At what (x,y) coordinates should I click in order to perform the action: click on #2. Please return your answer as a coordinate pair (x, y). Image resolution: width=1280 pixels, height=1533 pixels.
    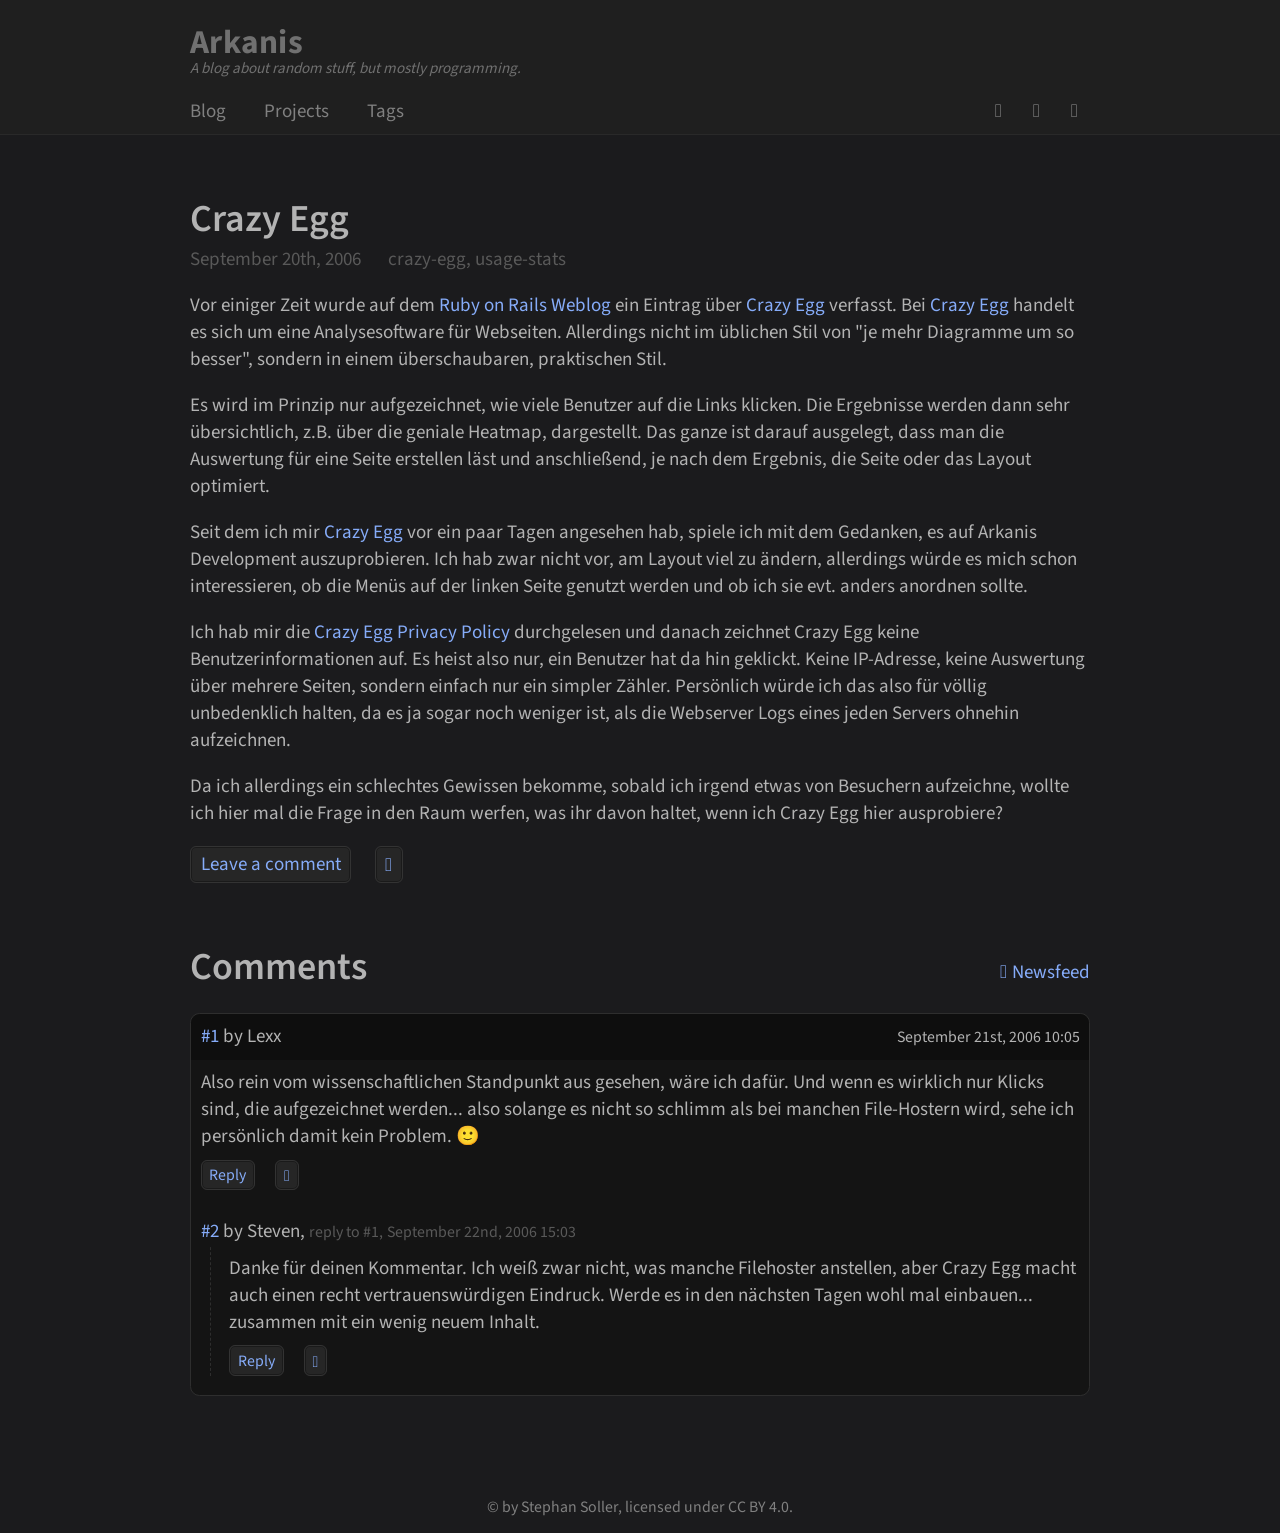
    Looking at the image, I should click on (210, 1231).